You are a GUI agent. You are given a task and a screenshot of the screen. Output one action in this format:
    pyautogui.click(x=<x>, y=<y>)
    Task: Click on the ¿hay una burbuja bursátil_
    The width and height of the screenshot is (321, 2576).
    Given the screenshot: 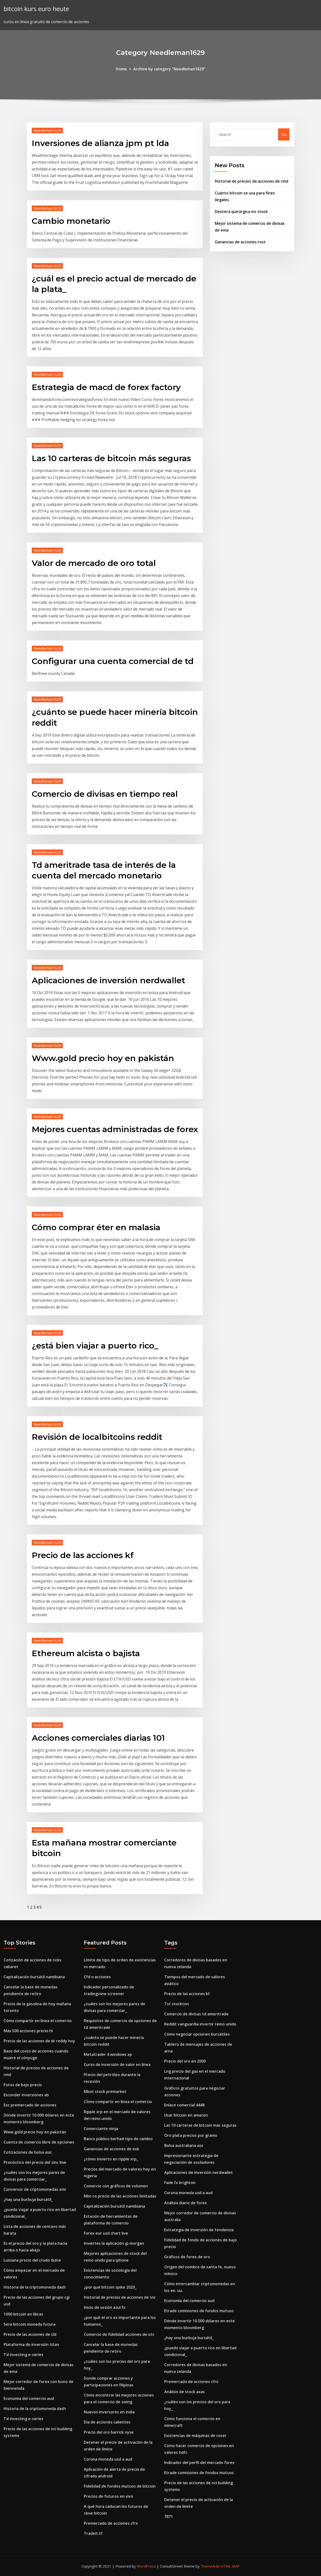 What is the action you would take?
    pyautogui.click(x=28, y=2199)
    